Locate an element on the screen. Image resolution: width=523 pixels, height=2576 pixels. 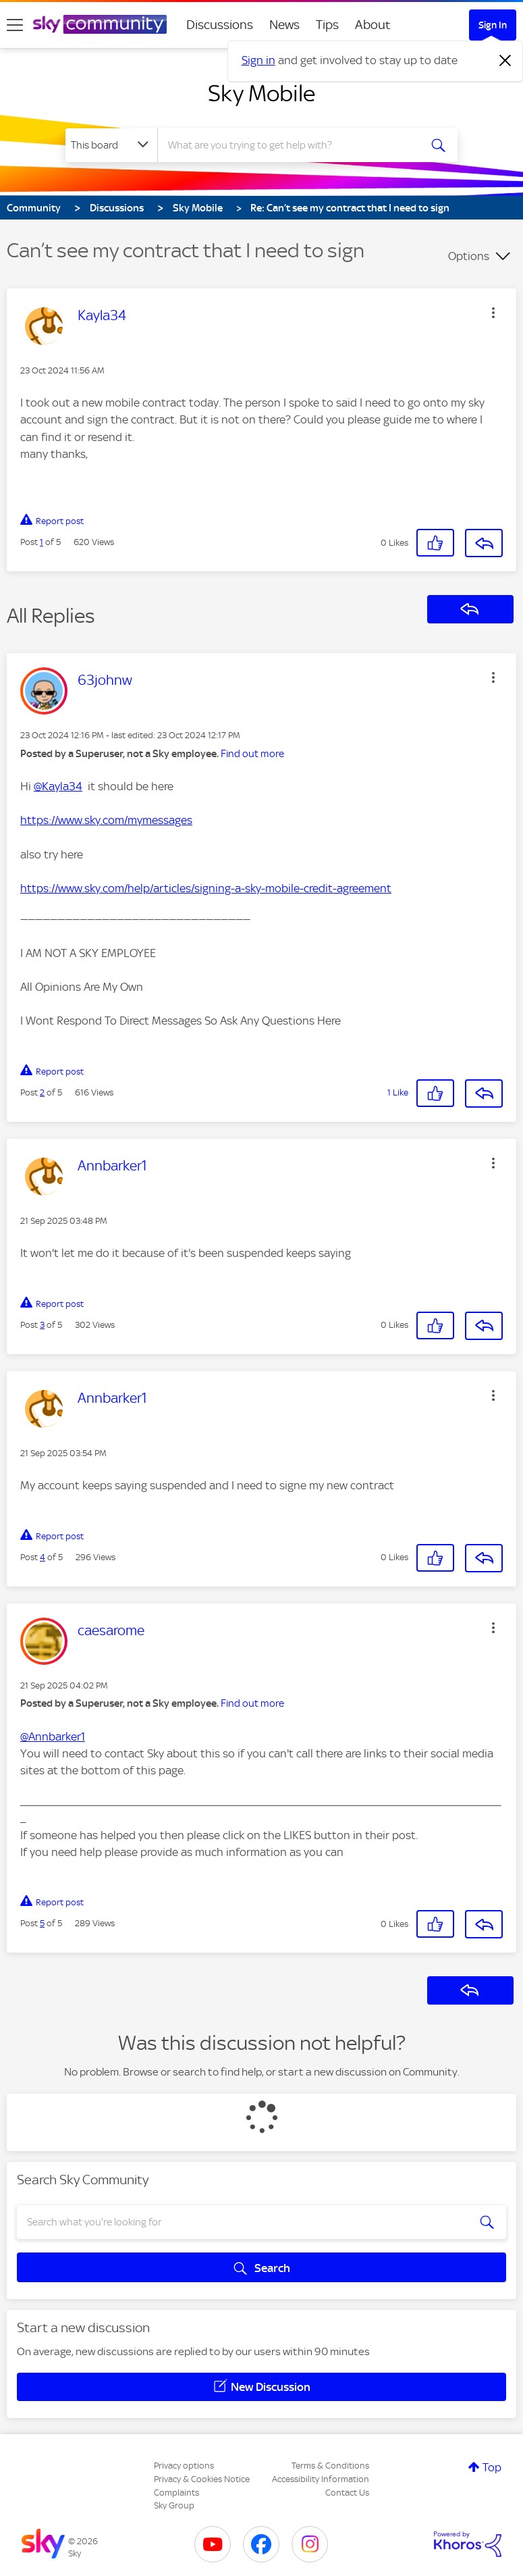
[Search Granularity] is located at coordinates (111, 145).